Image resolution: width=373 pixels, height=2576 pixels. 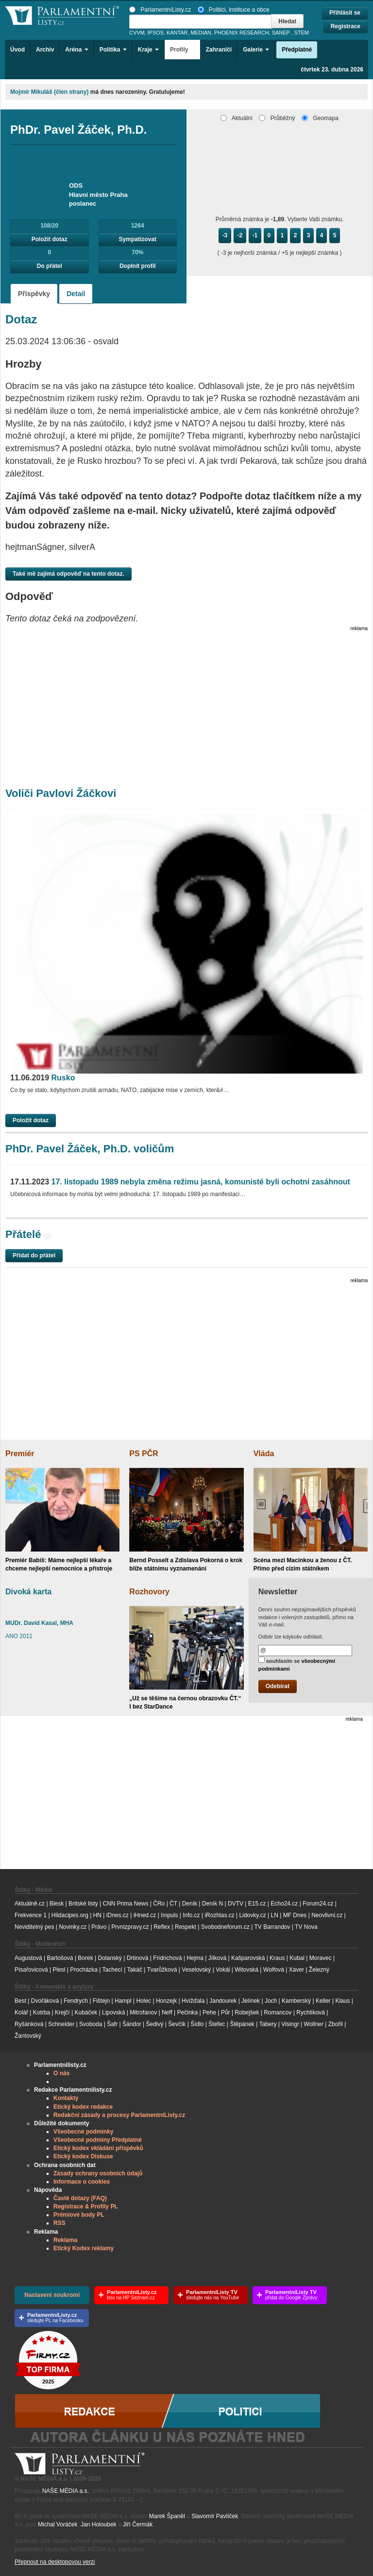 I want to click on Aktuální, so click(x=236, y=118).